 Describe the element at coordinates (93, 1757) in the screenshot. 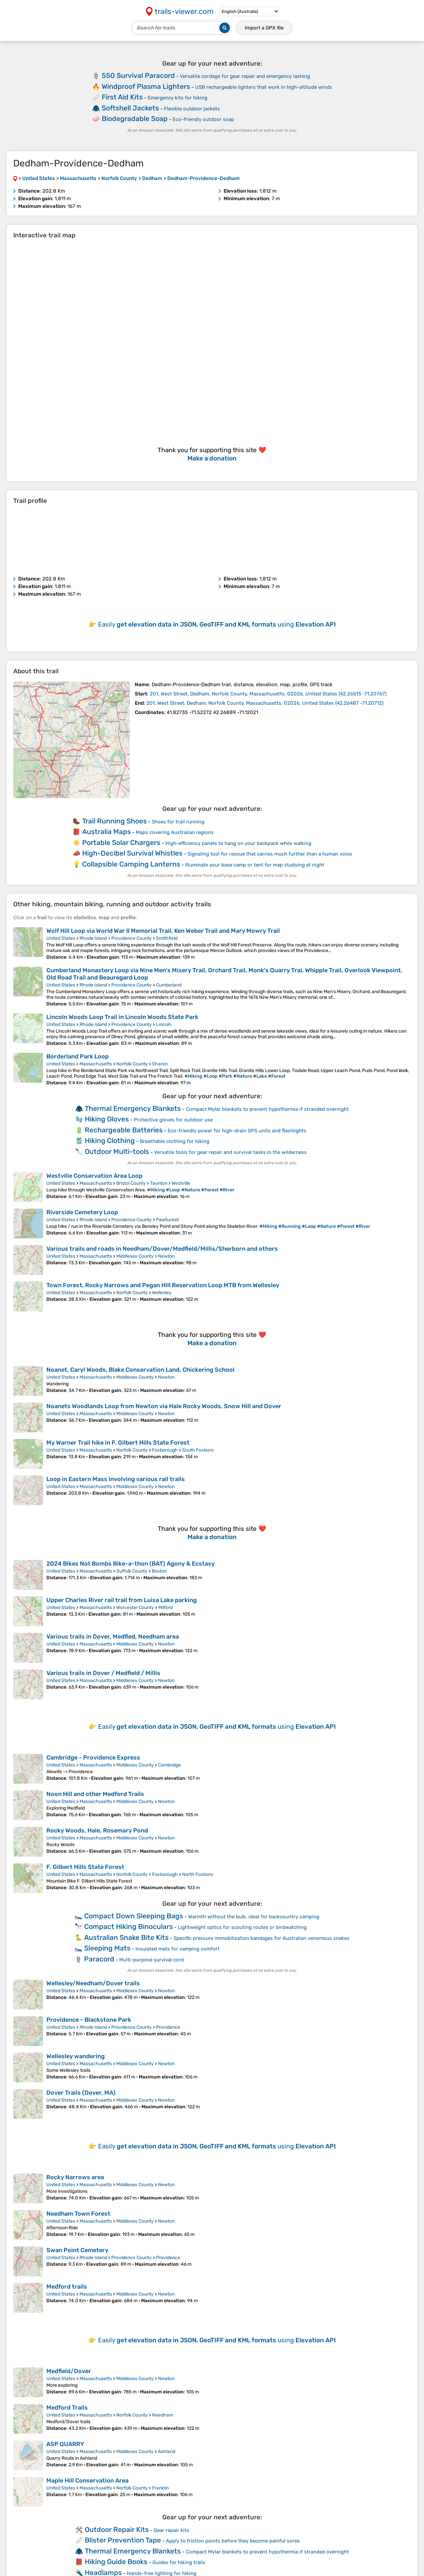

I see `Cambridge - Providence Express` at that location.